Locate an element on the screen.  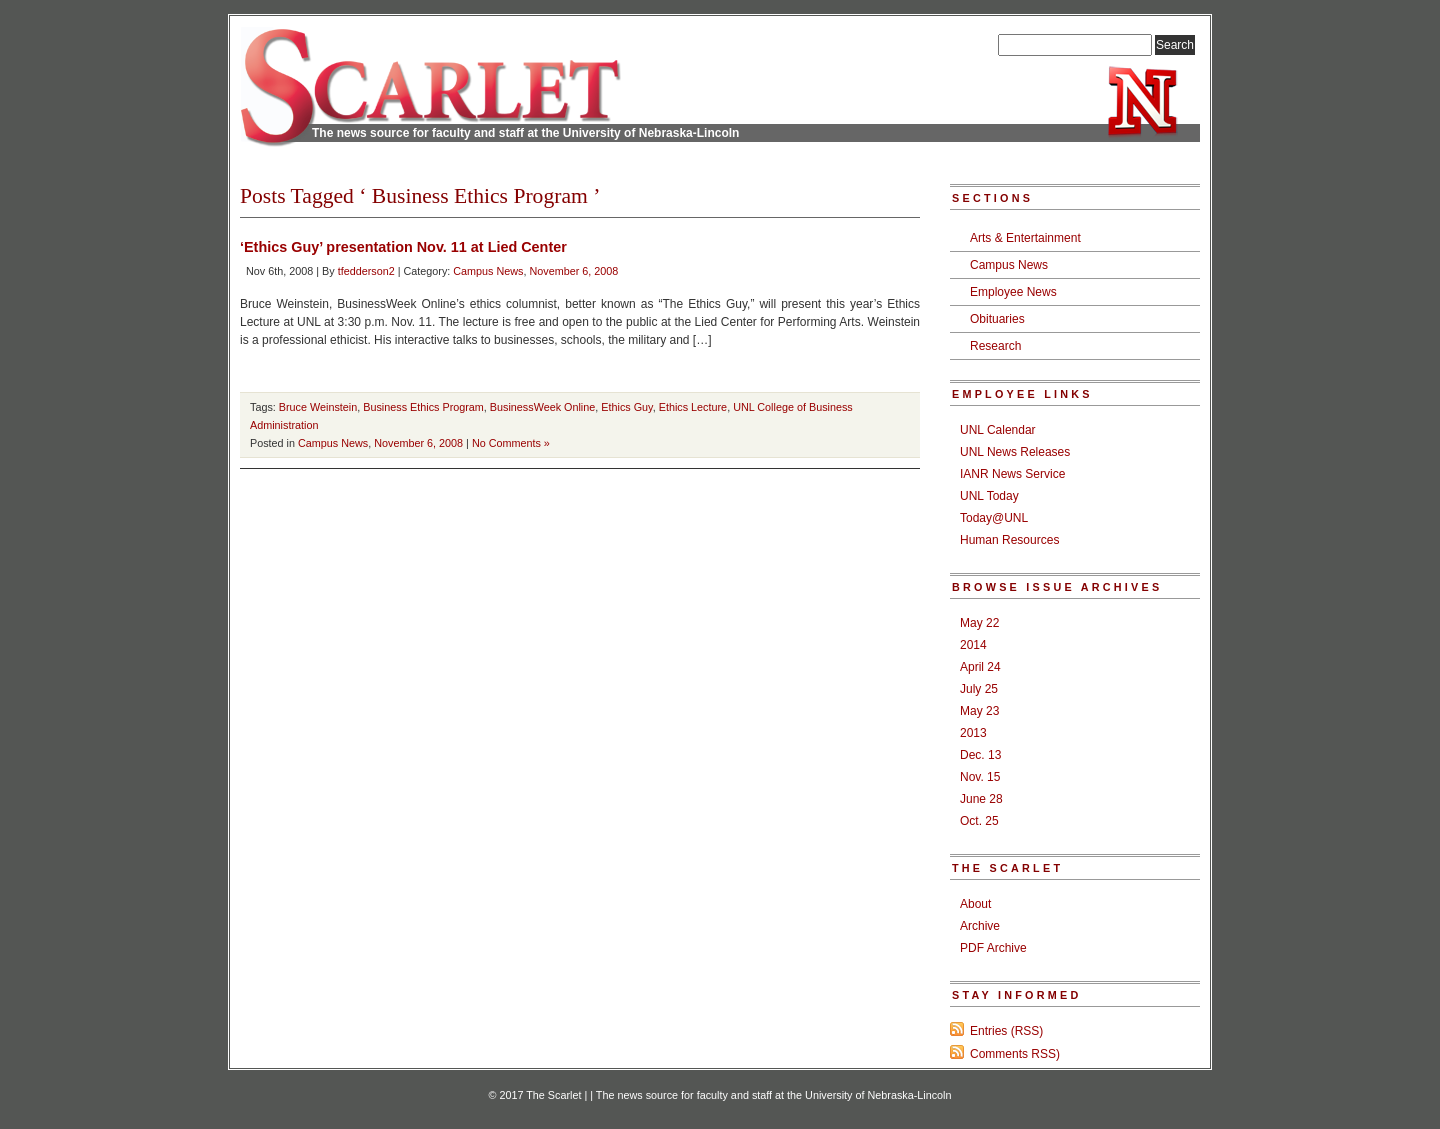
Research is located at coordinates (995, 346).